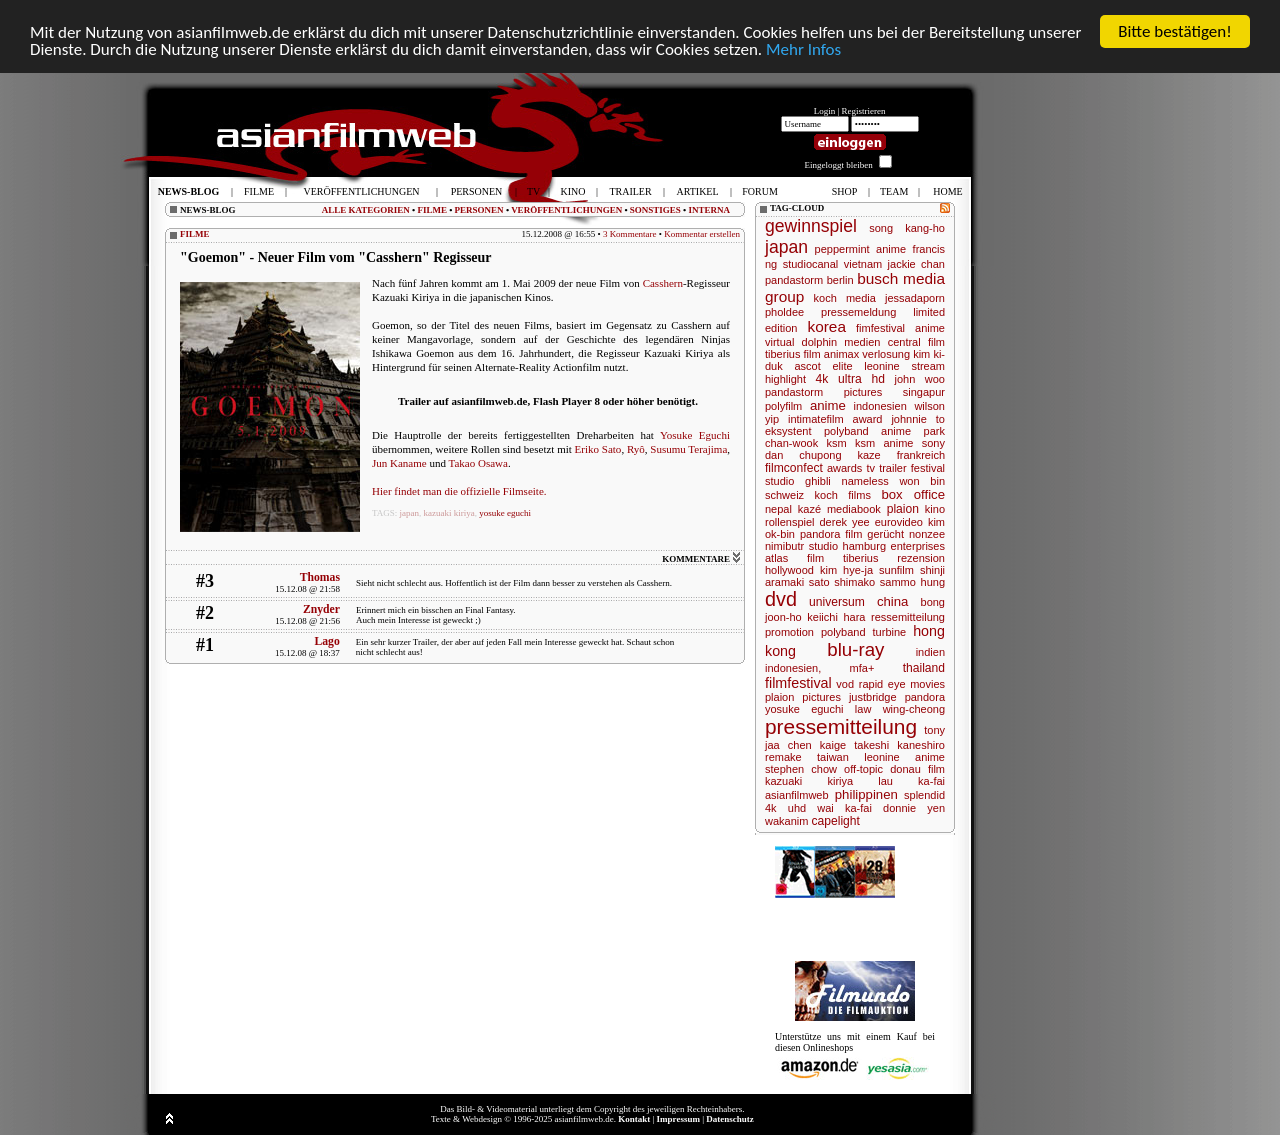 This screenshot has width=1280, height=1135. What do you see at coordinates (410, 513) in the screenshot?
I see `japan` at bounding box center [410, 513].